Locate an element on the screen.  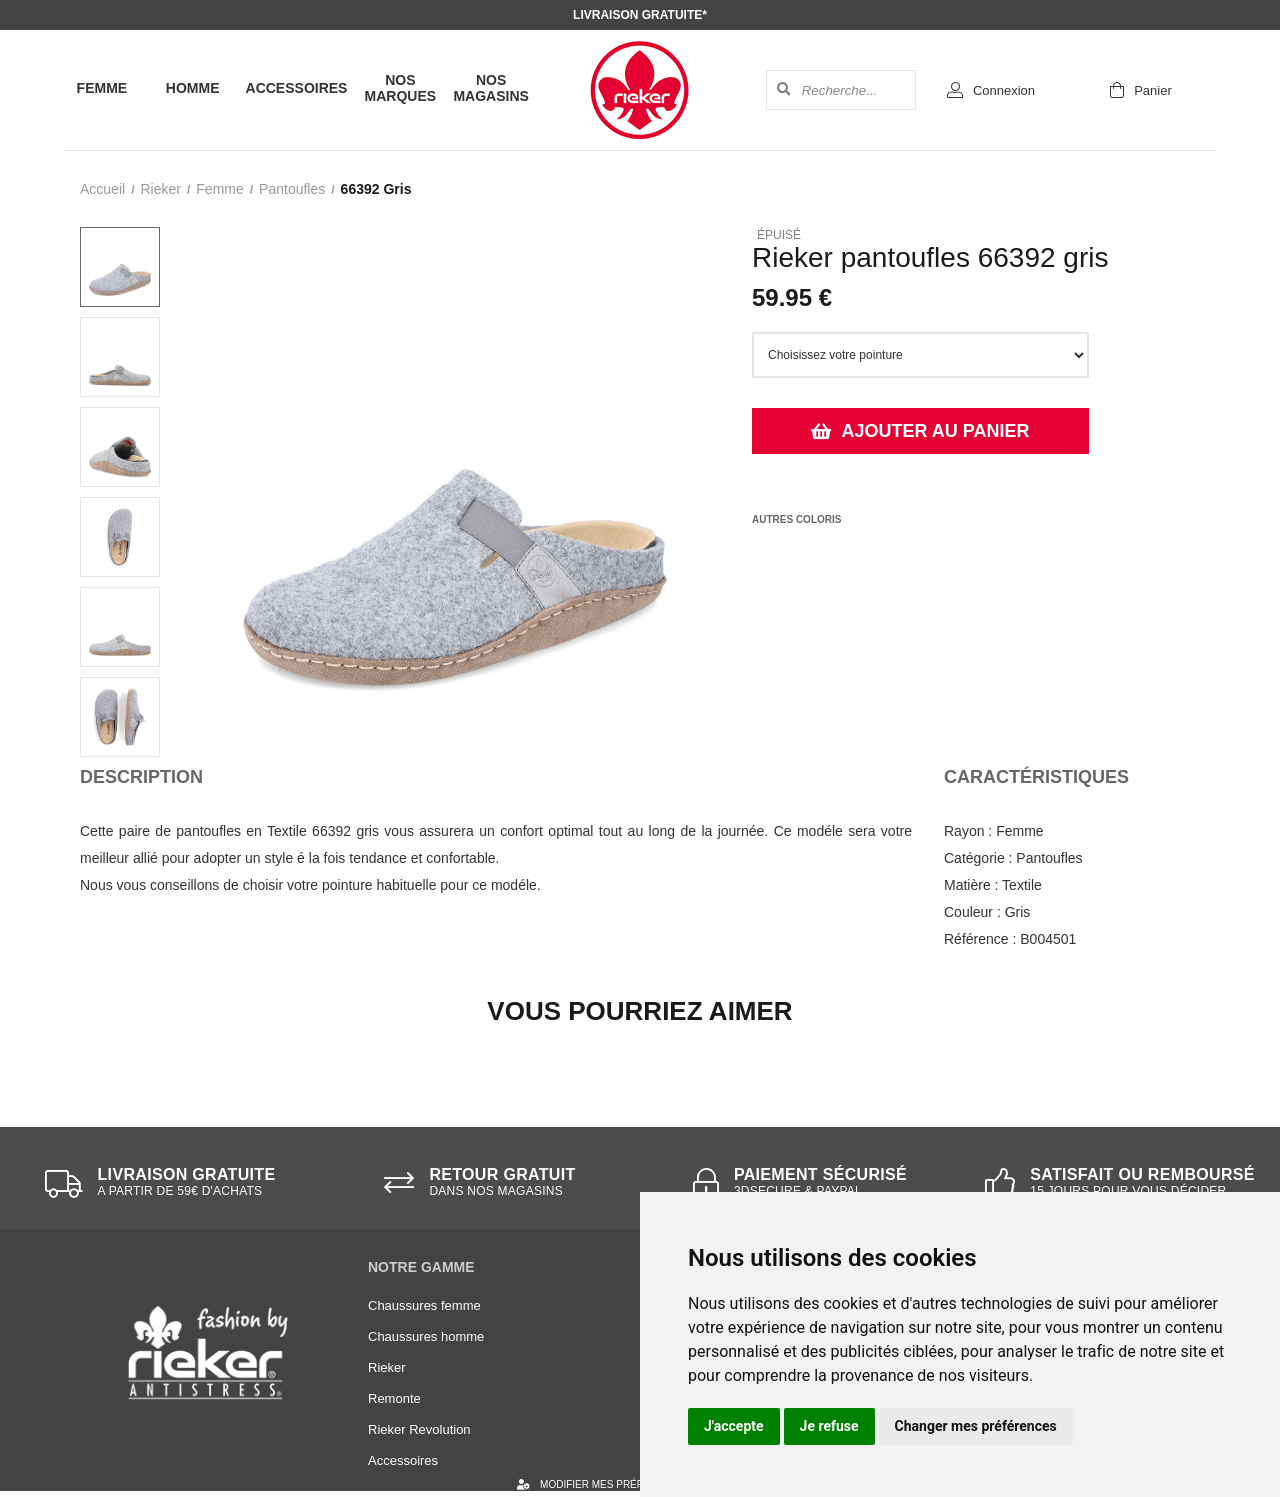
pantoufles is located at coordinates (292, 189).